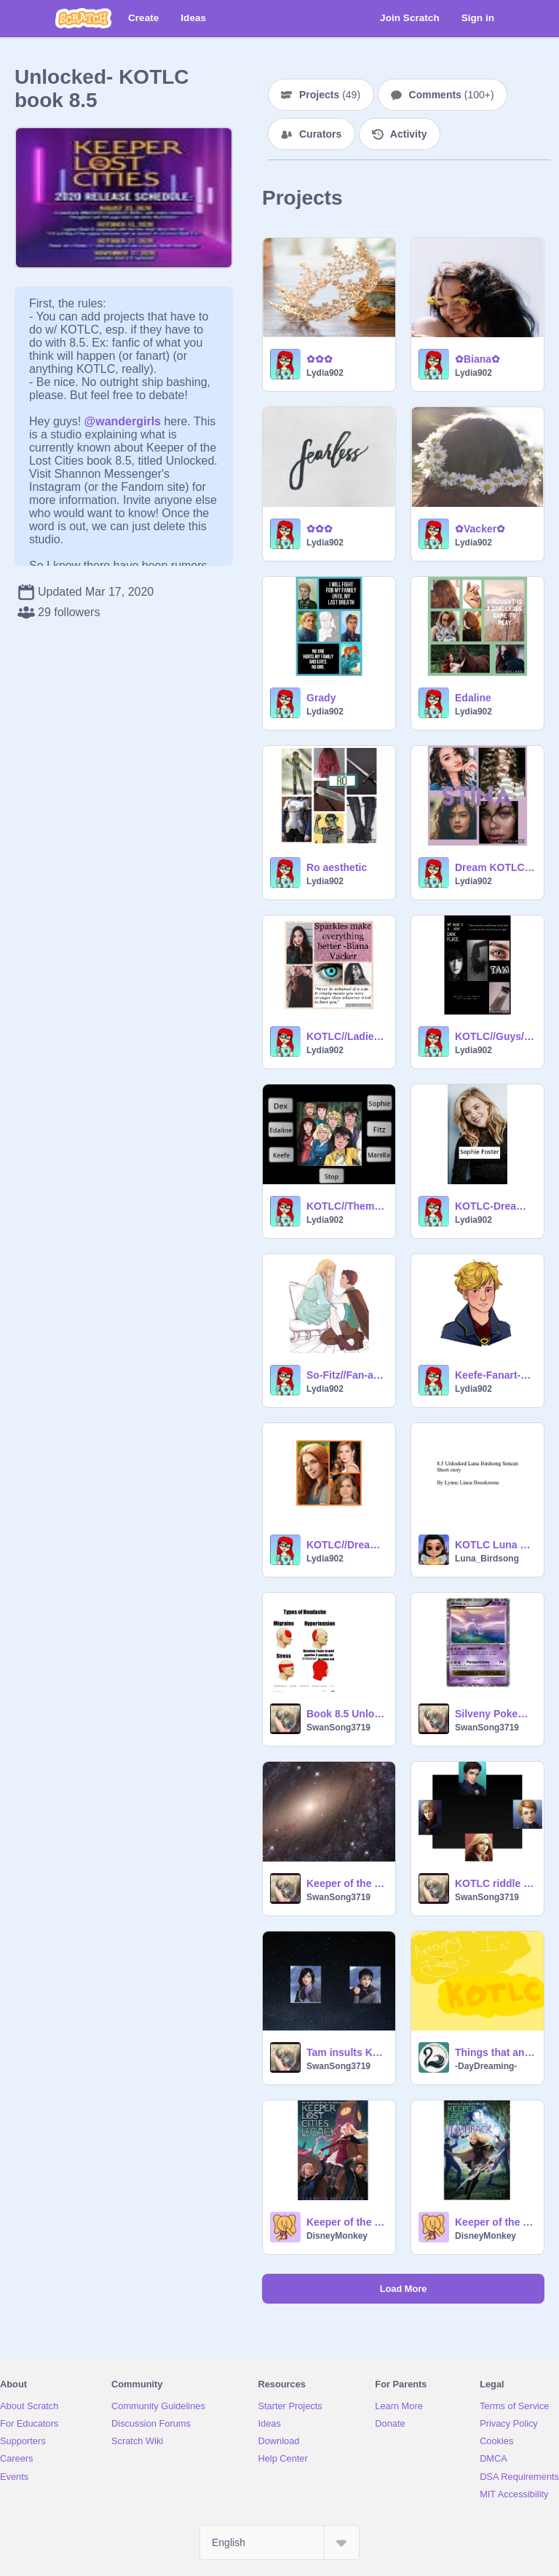 The image size is (559, 2576). Describe the element at coordinates (346, 1036) in the screenshot. I see `KOTLC//Ladies// Aesthetics` at that location.